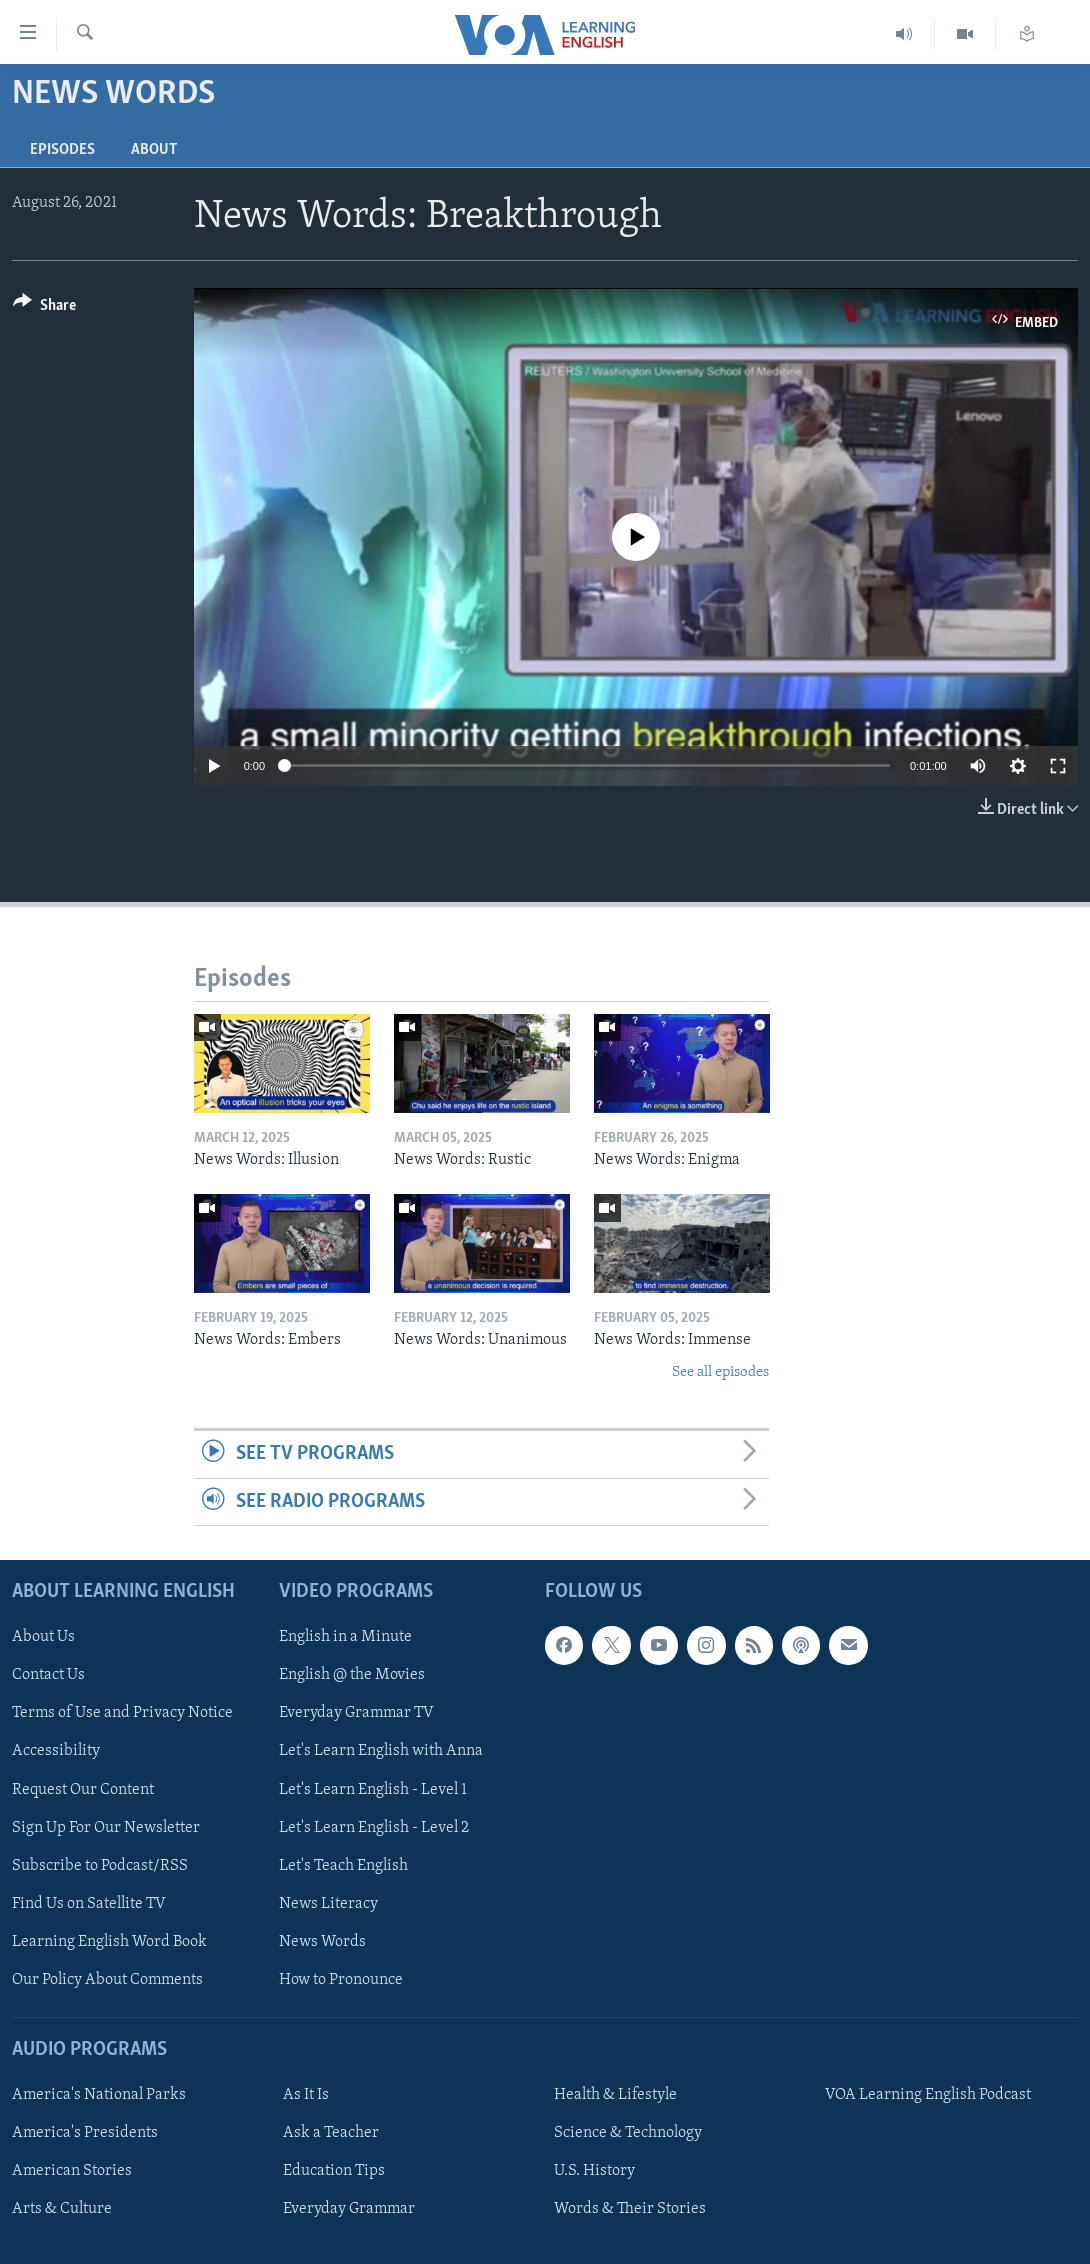 This screenshot has width=1090, height=2264. Describe the element at coordinates (331, 2133) in the screenshot. I see `Ask a Teacher` at that location.